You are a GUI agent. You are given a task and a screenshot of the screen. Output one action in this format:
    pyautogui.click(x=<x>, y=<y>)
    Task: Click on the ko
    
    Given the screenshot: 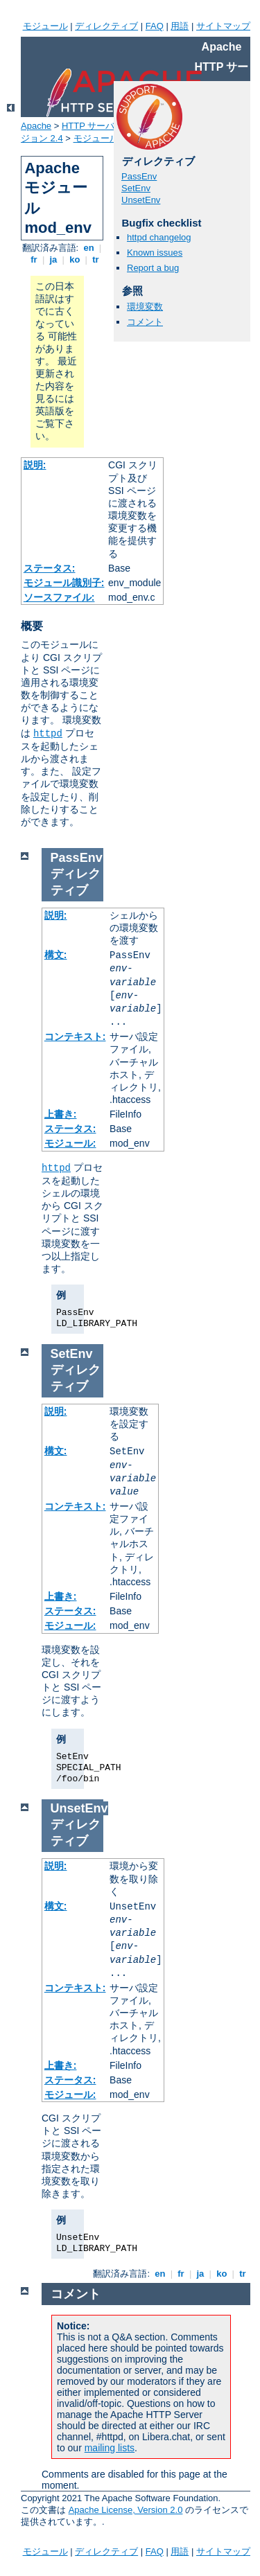 What is the action you would take?
    pyautogui.click(x=75, y=259)
    